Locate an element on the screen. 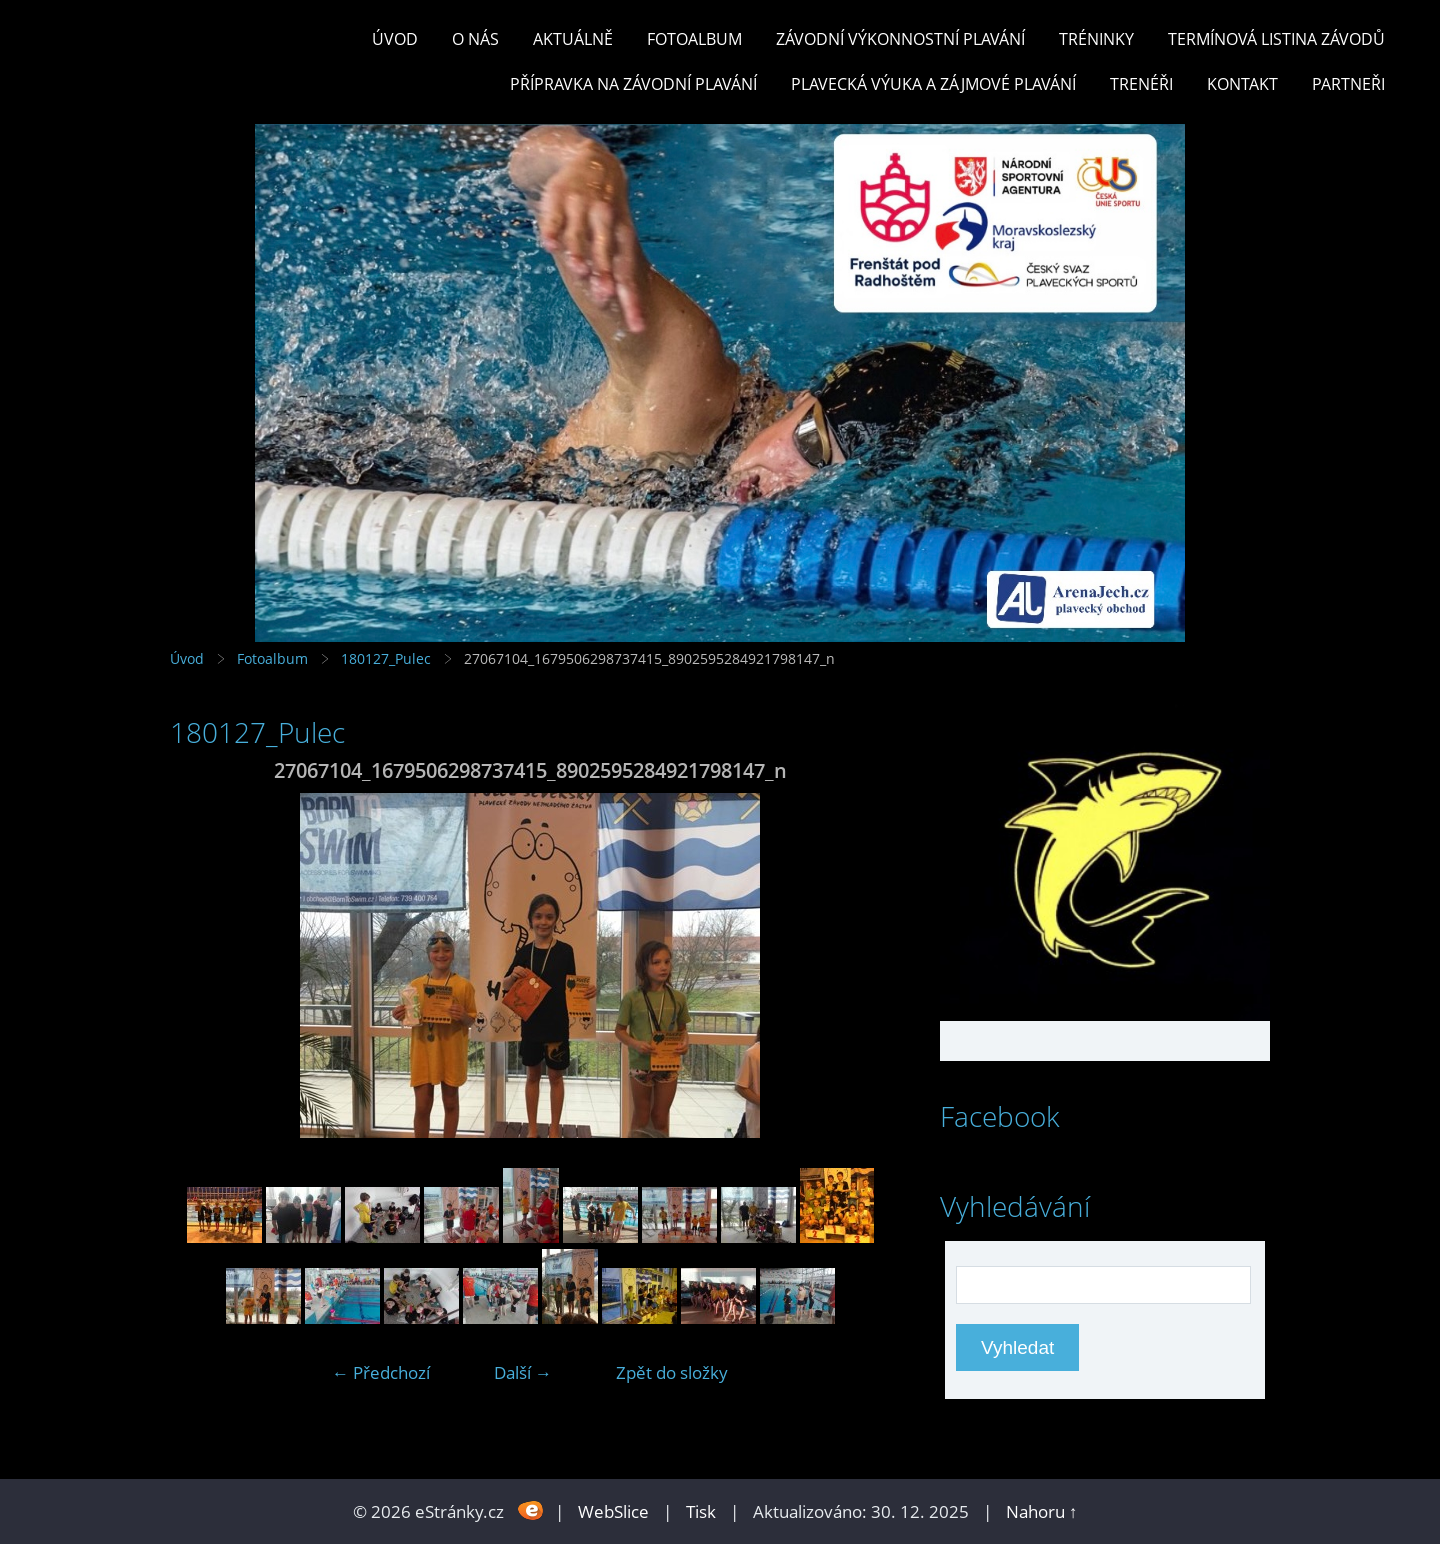 The height and width of the screenshot is (1544, 1440). Fotoalbum is located at coordinates (694, 39).